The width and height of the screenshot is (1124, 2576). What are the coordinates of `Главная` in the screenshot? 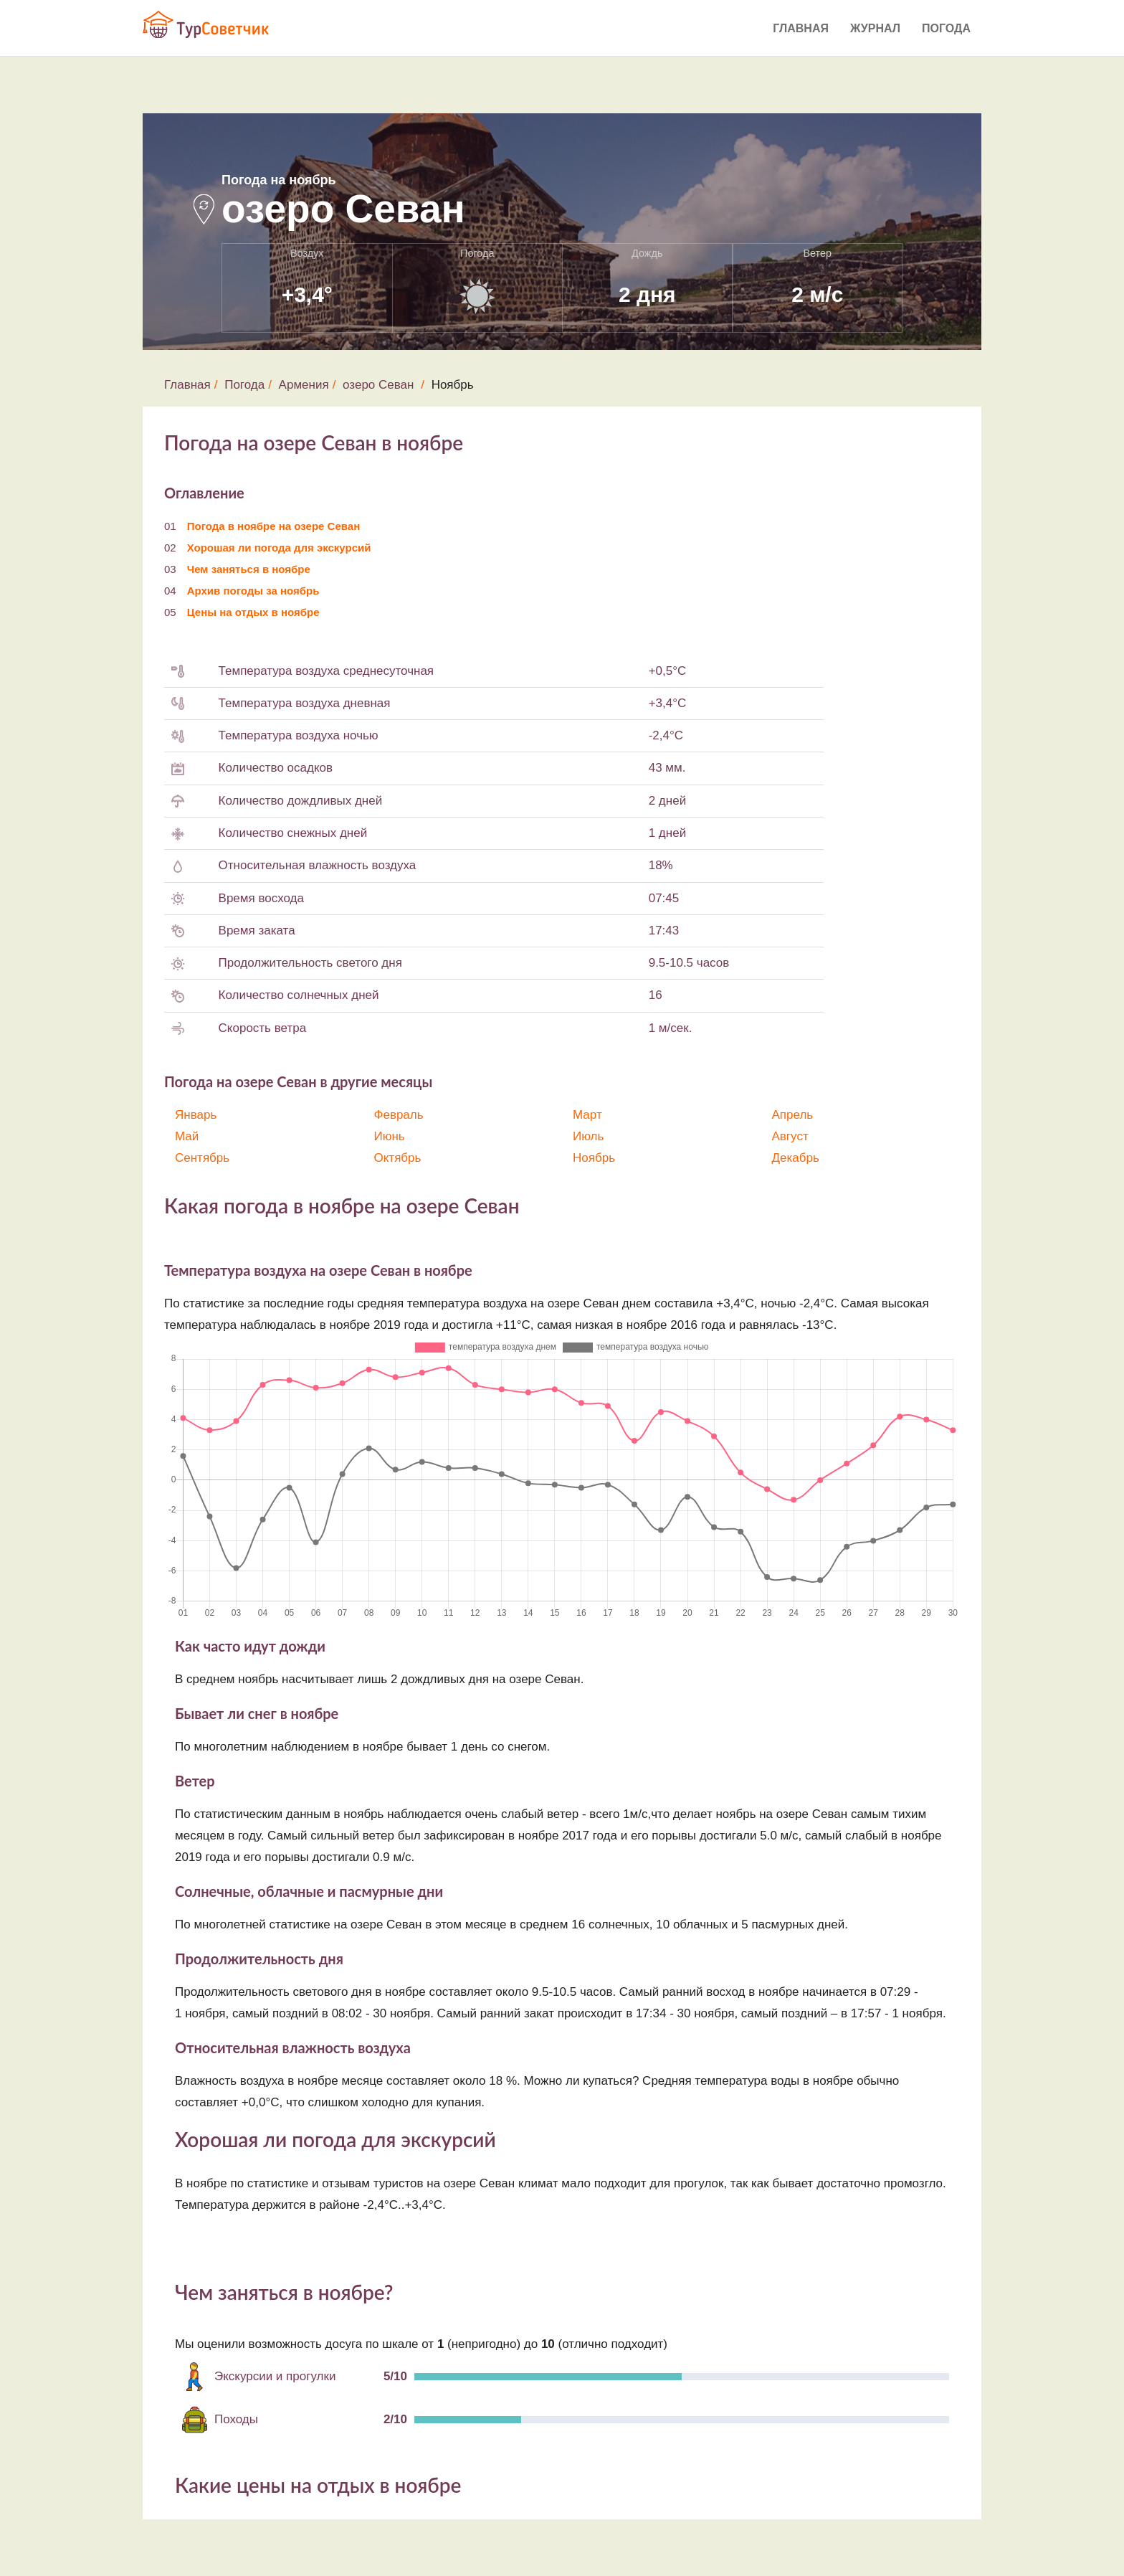 It's located at (801, 28).